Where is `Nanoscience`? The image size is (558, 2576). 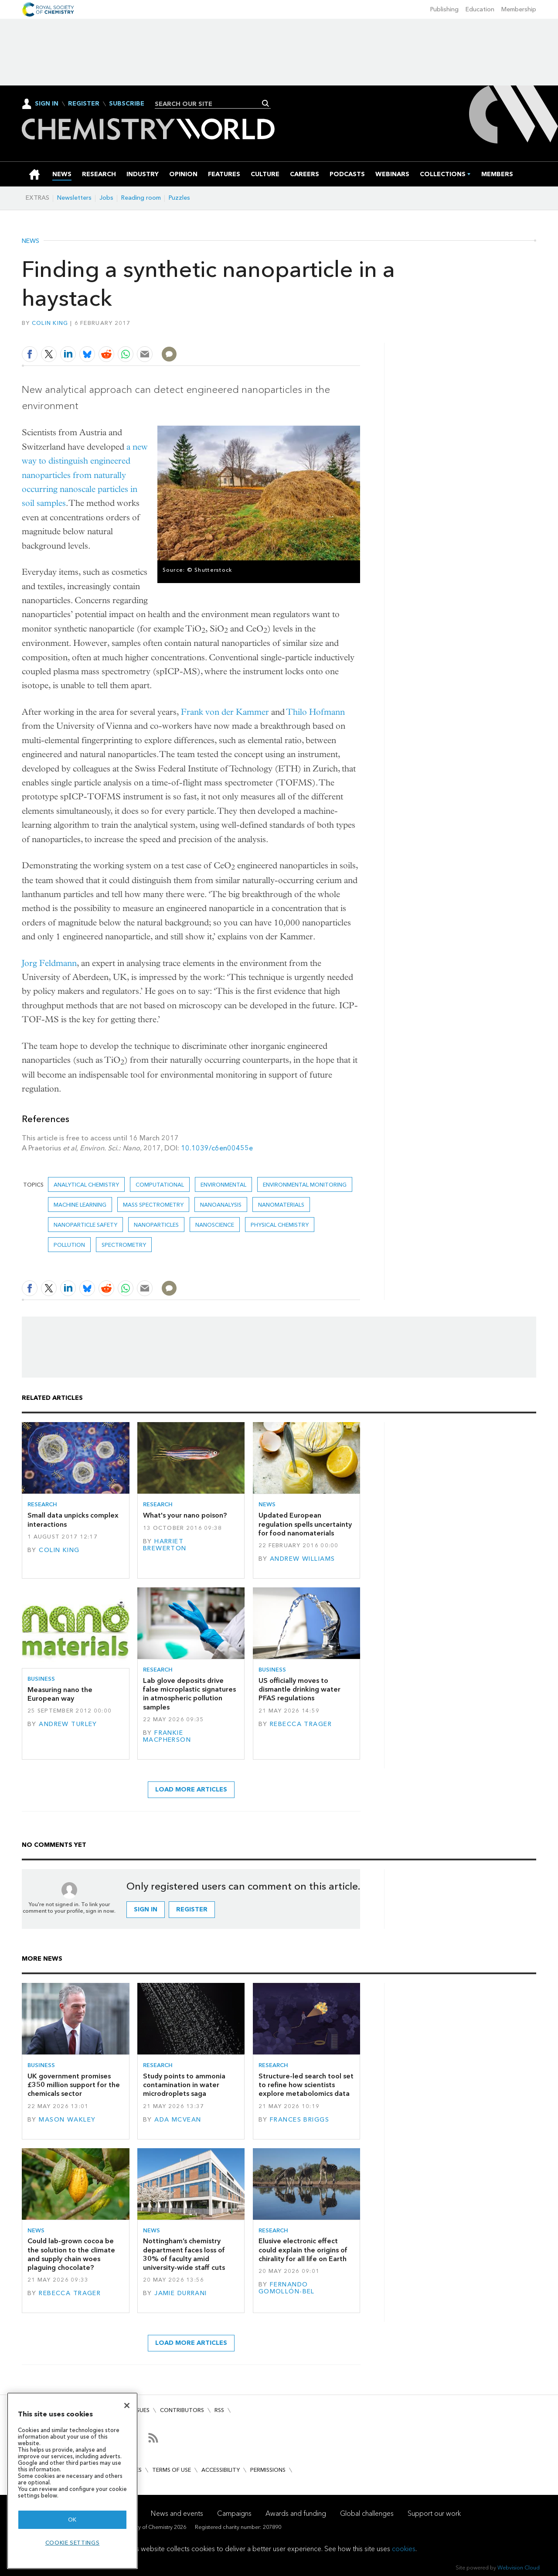
Nanoscience is located at coordinates (214, 1224).